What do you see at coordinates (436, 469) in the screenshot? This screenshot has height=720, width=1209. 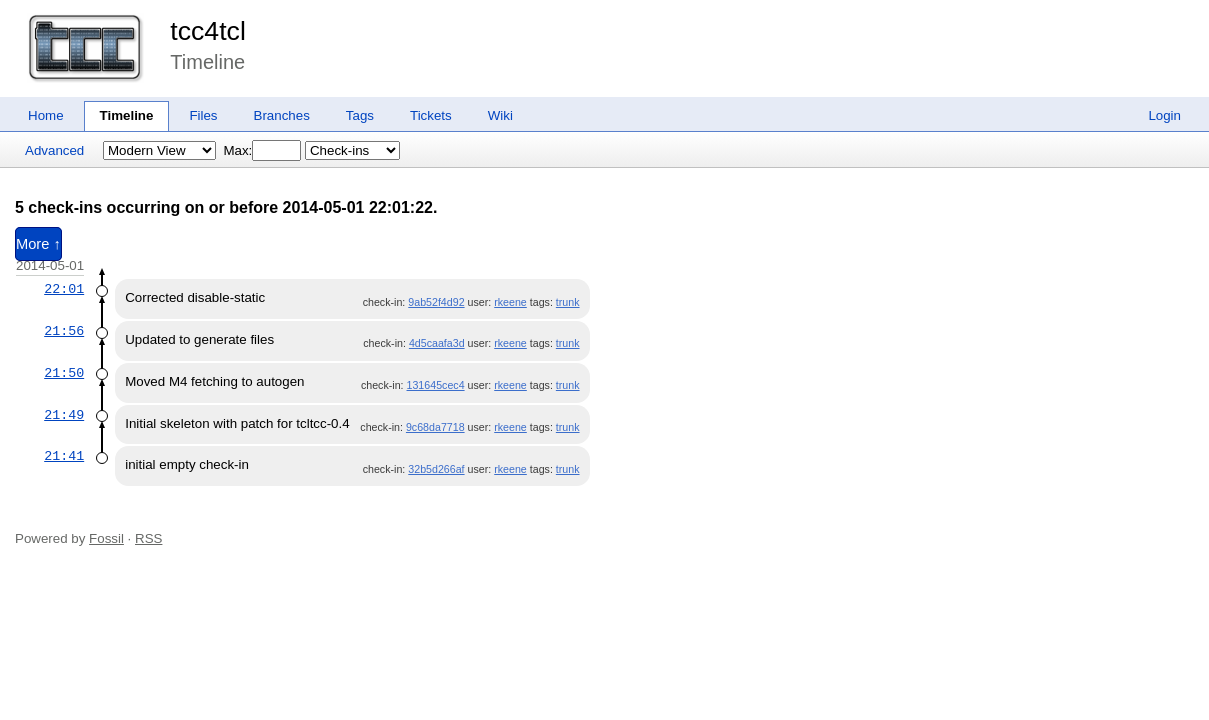 I see `32b5d266af` at bounding box center [436, 469].